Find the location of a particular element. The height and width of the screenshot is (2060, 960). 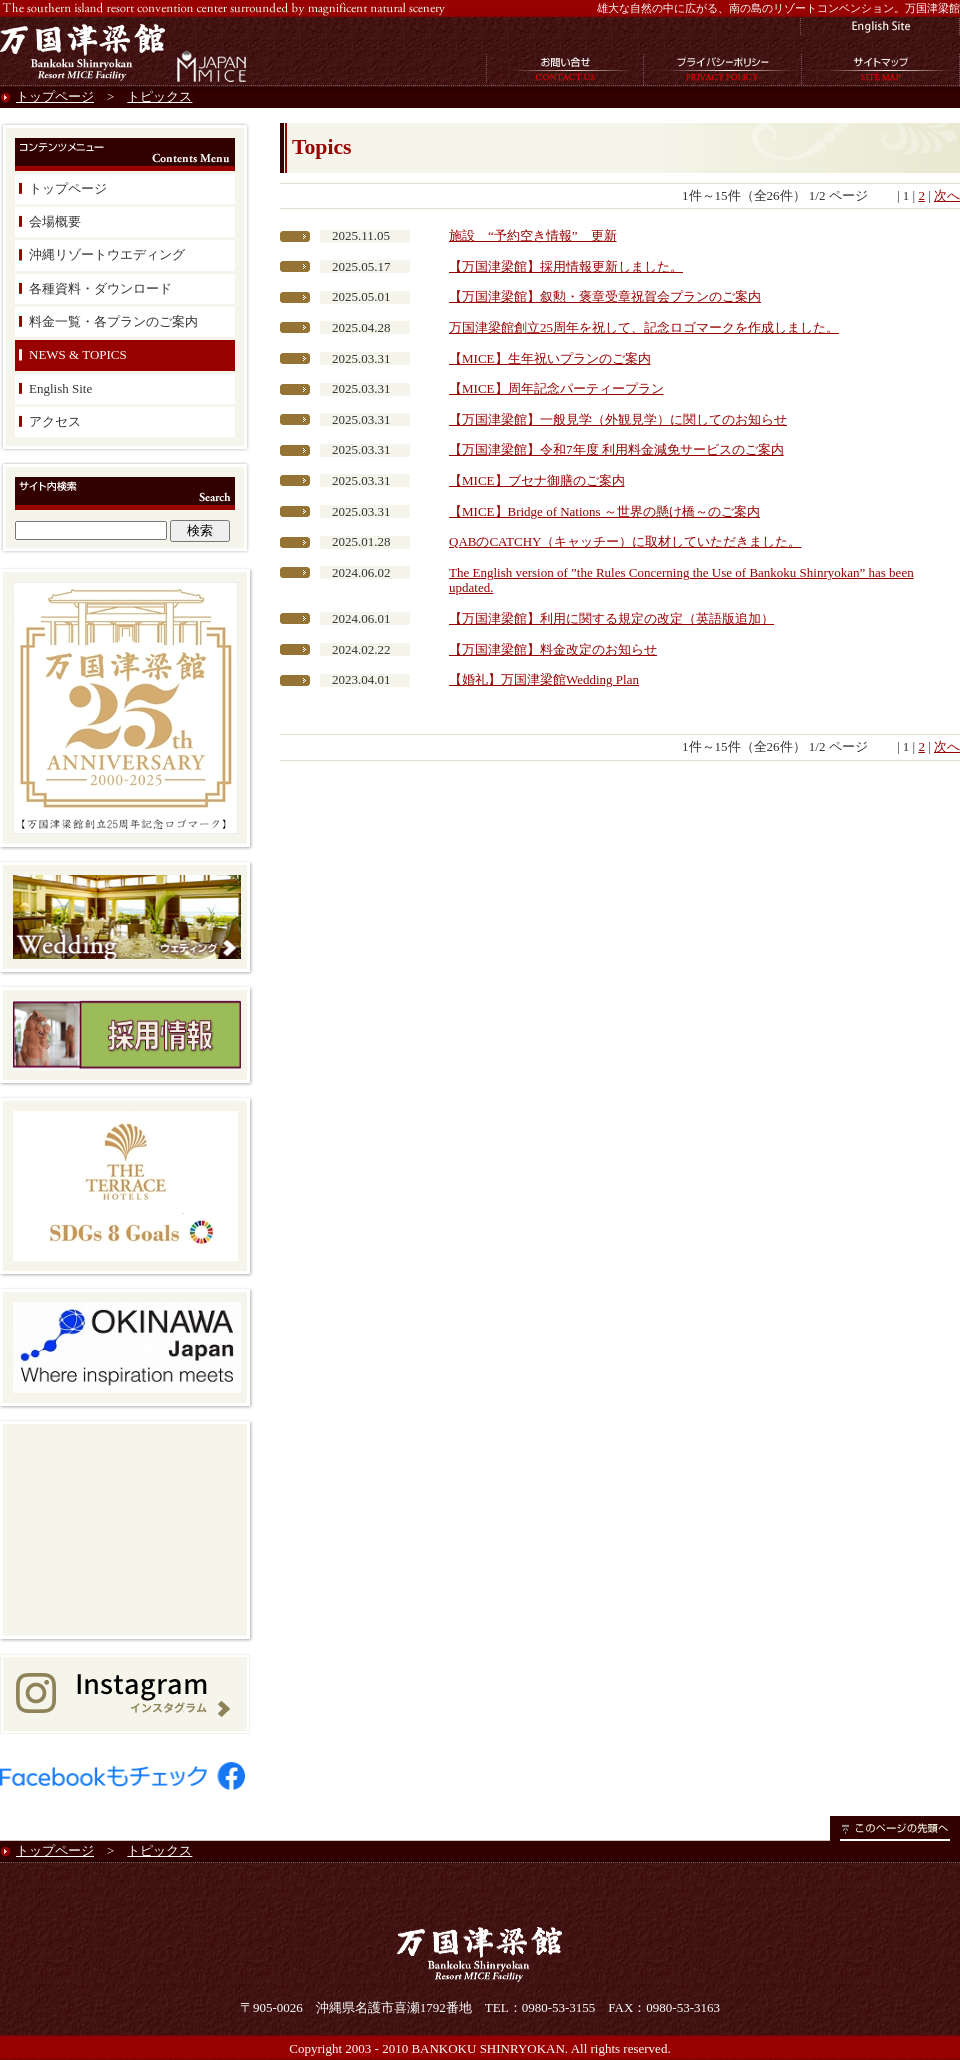

各種資料・ダウンロード is located at coordinates (100, 288).